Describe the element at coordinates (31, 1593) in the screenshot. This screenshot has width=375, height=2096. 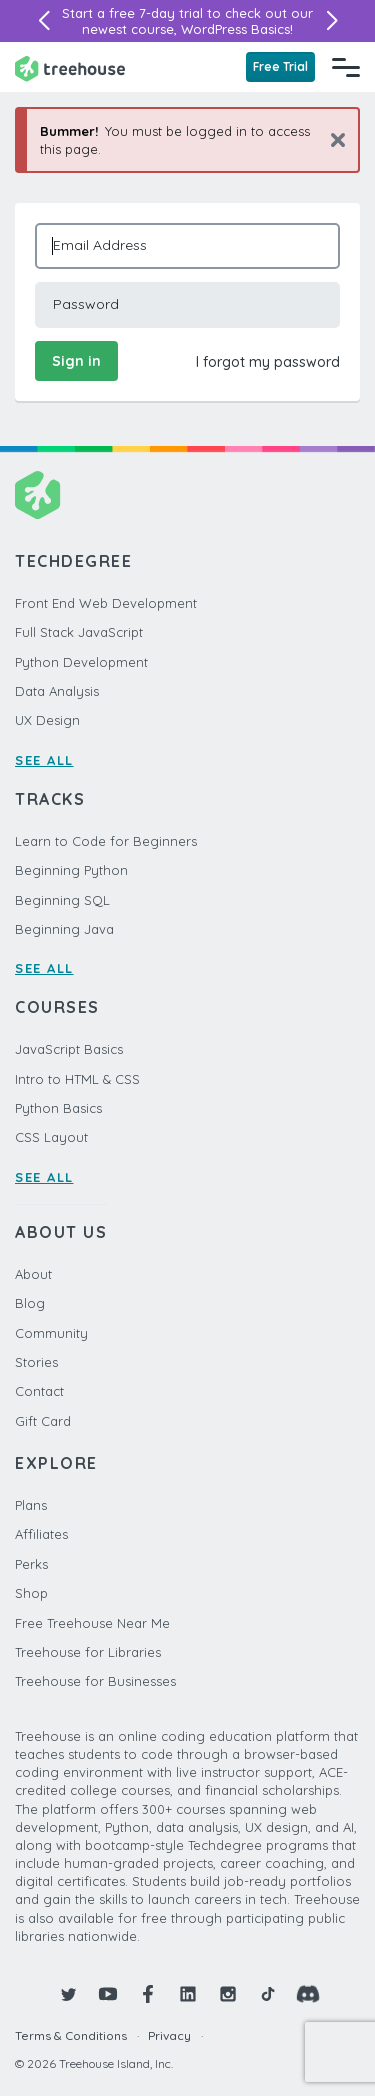
I see `Shop` at that location.